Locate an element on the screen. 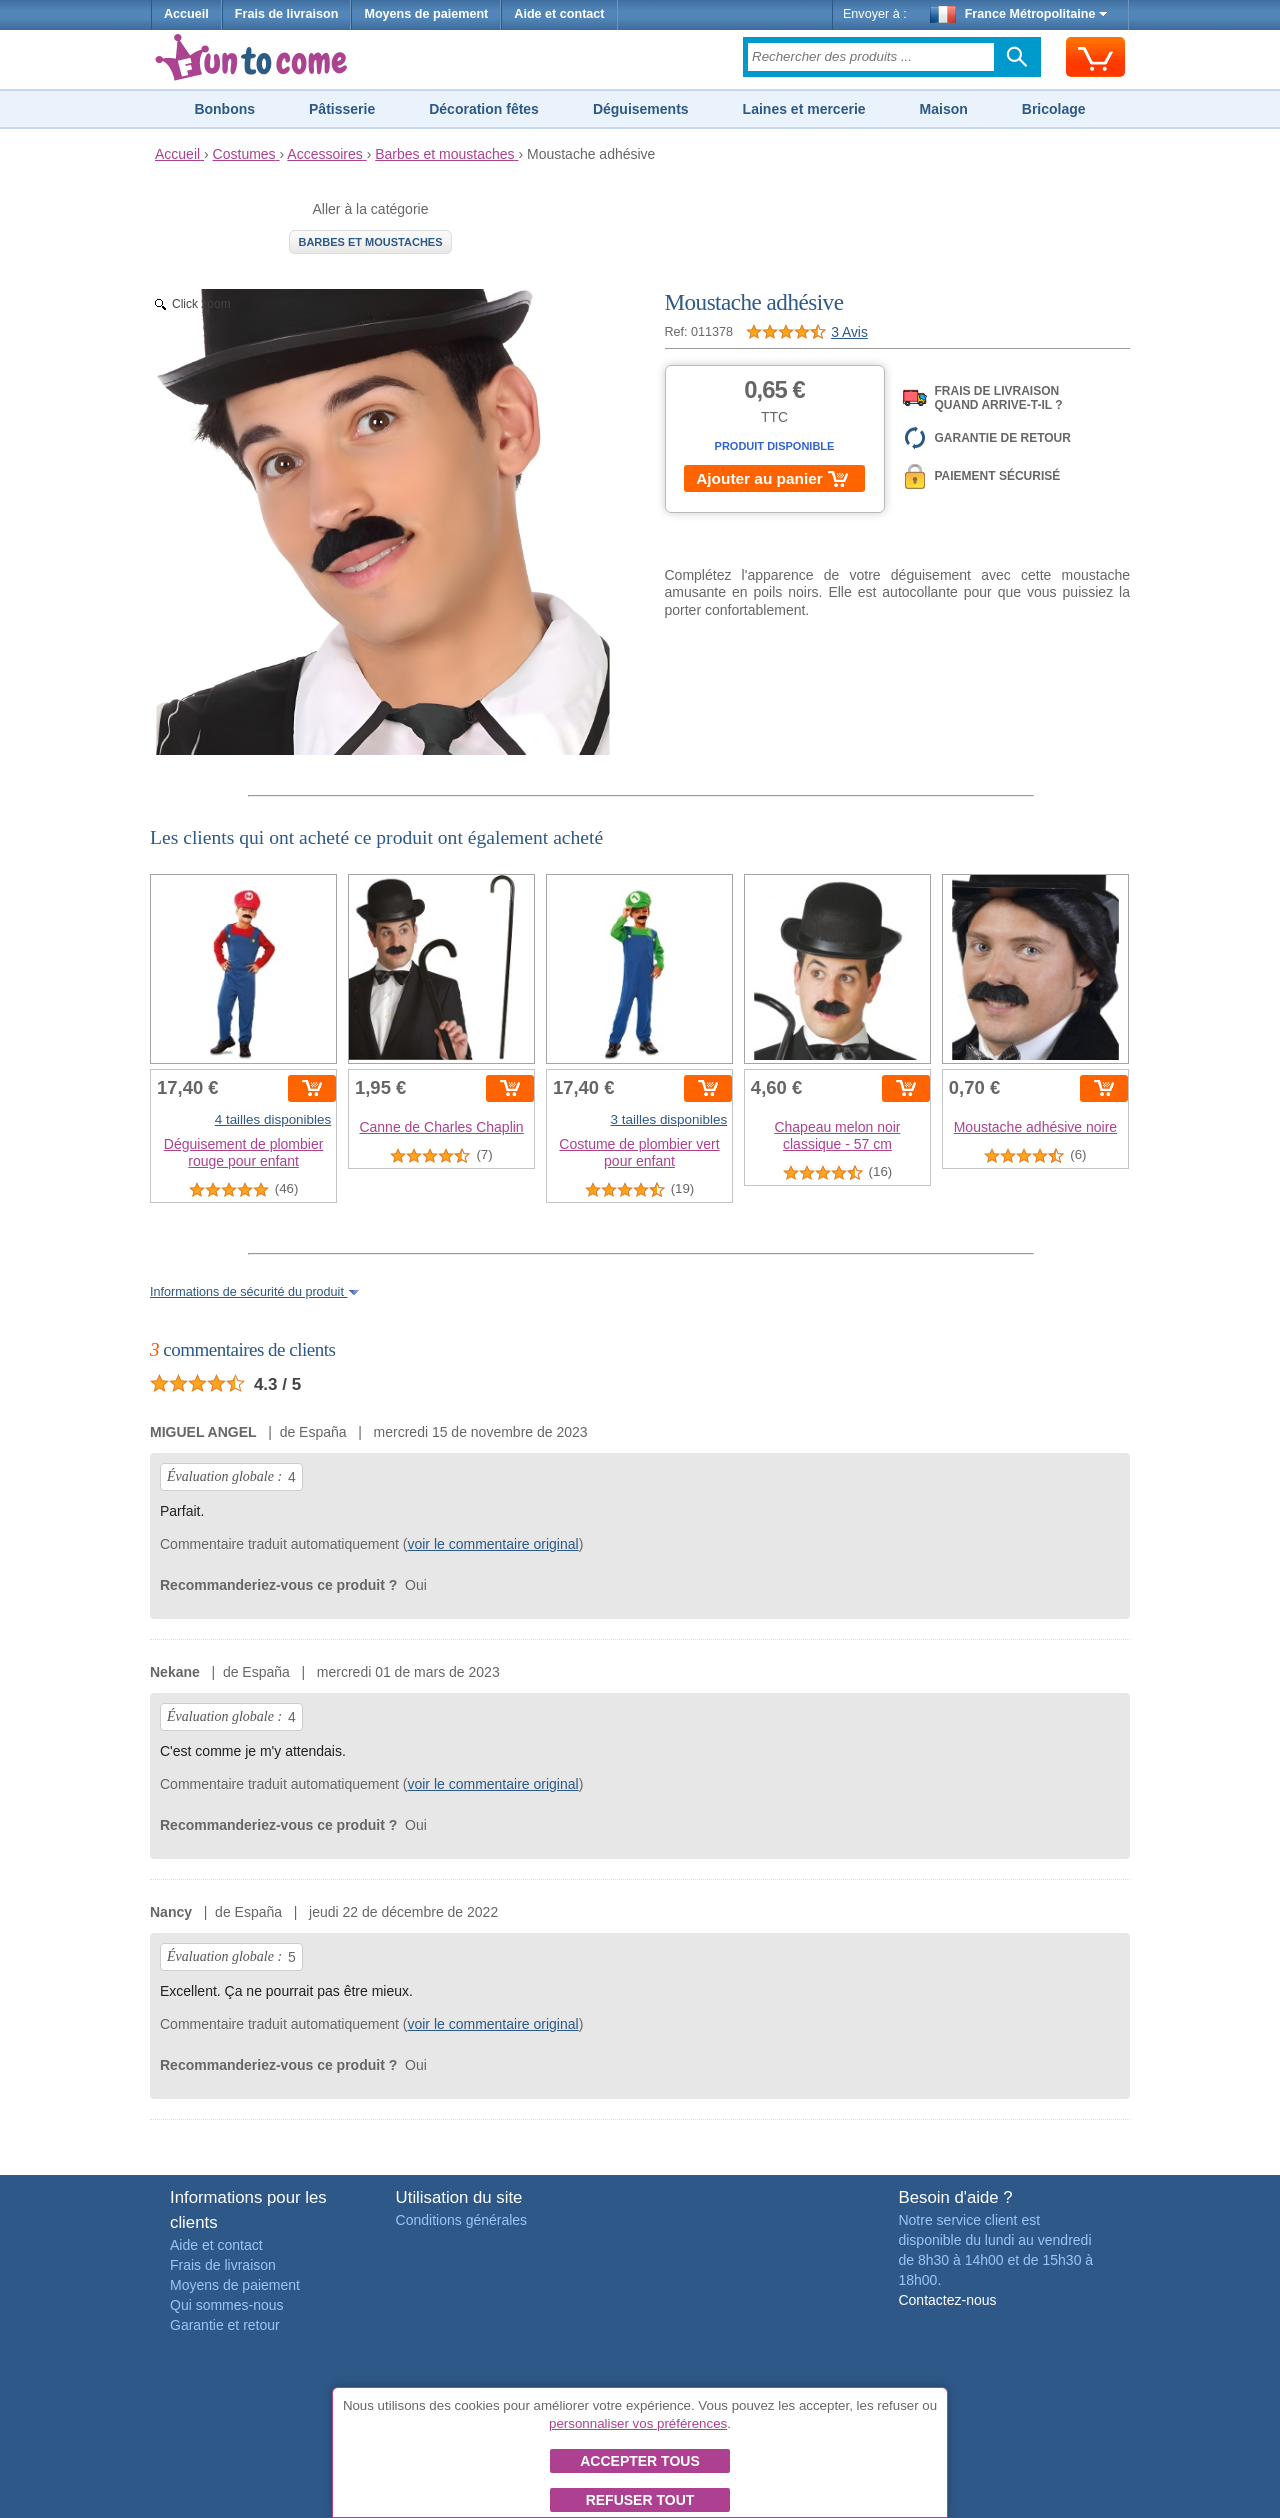 The width and height of the screenshot is (1280, 2518). France Métropolitaine is located at coordinates (1019, 14).